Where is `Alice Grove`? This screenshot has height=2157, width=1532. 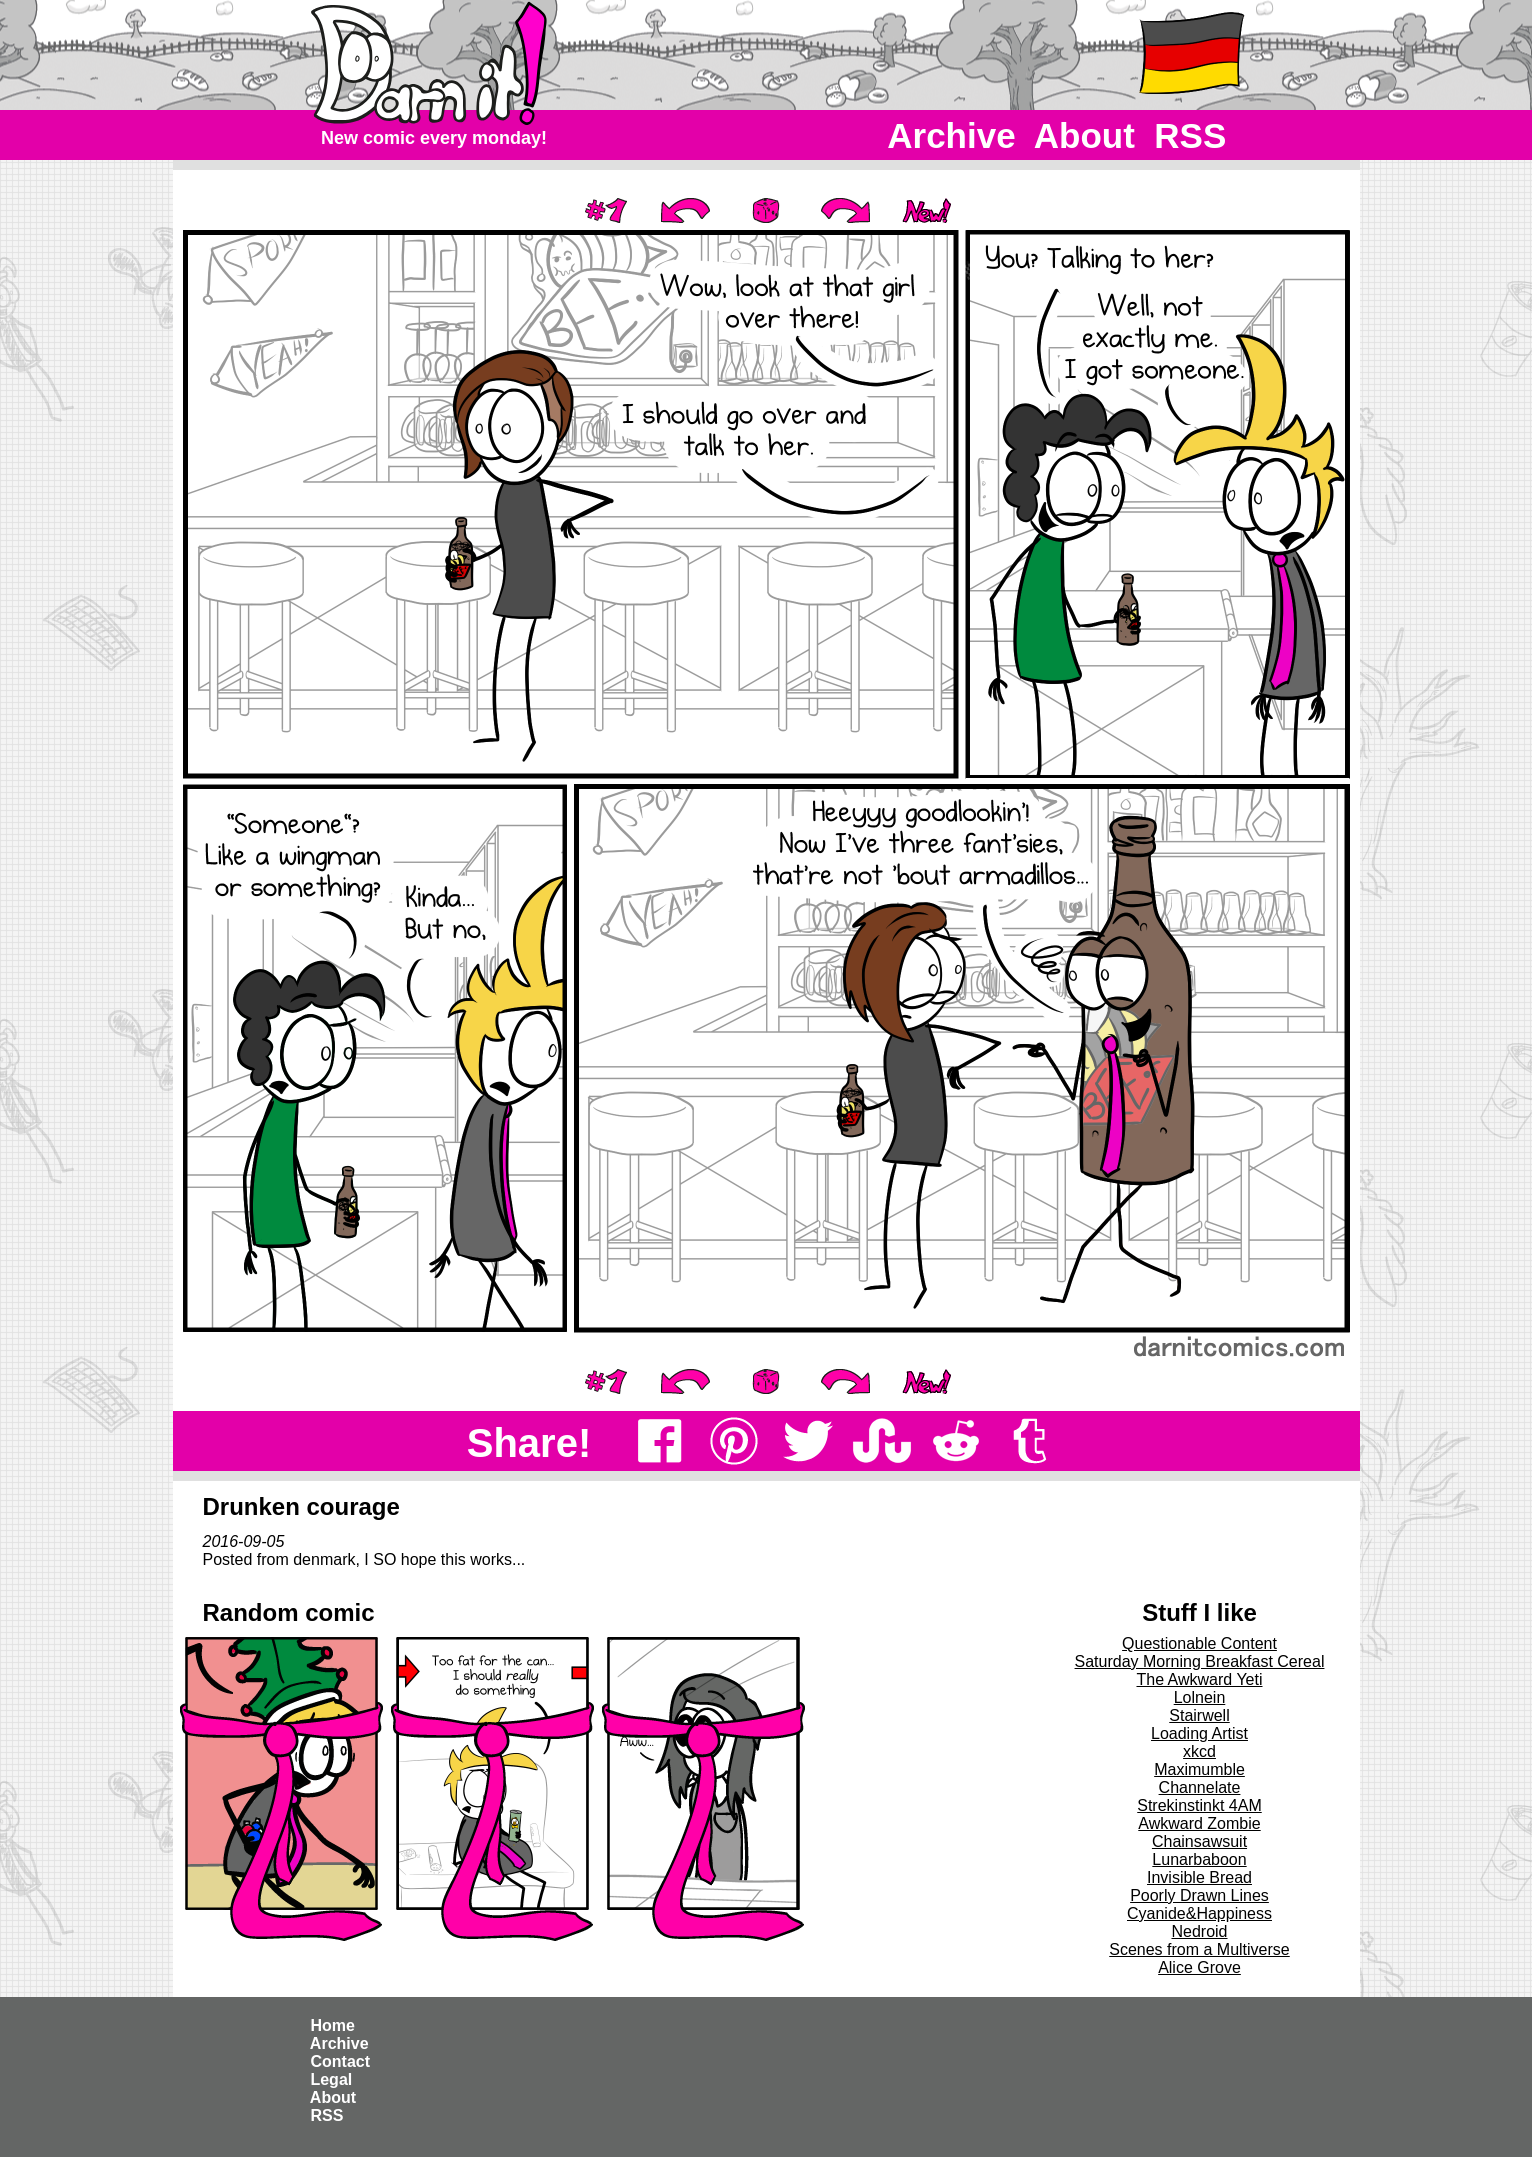
Alice Grove is located at coordinates (1199, 1967).